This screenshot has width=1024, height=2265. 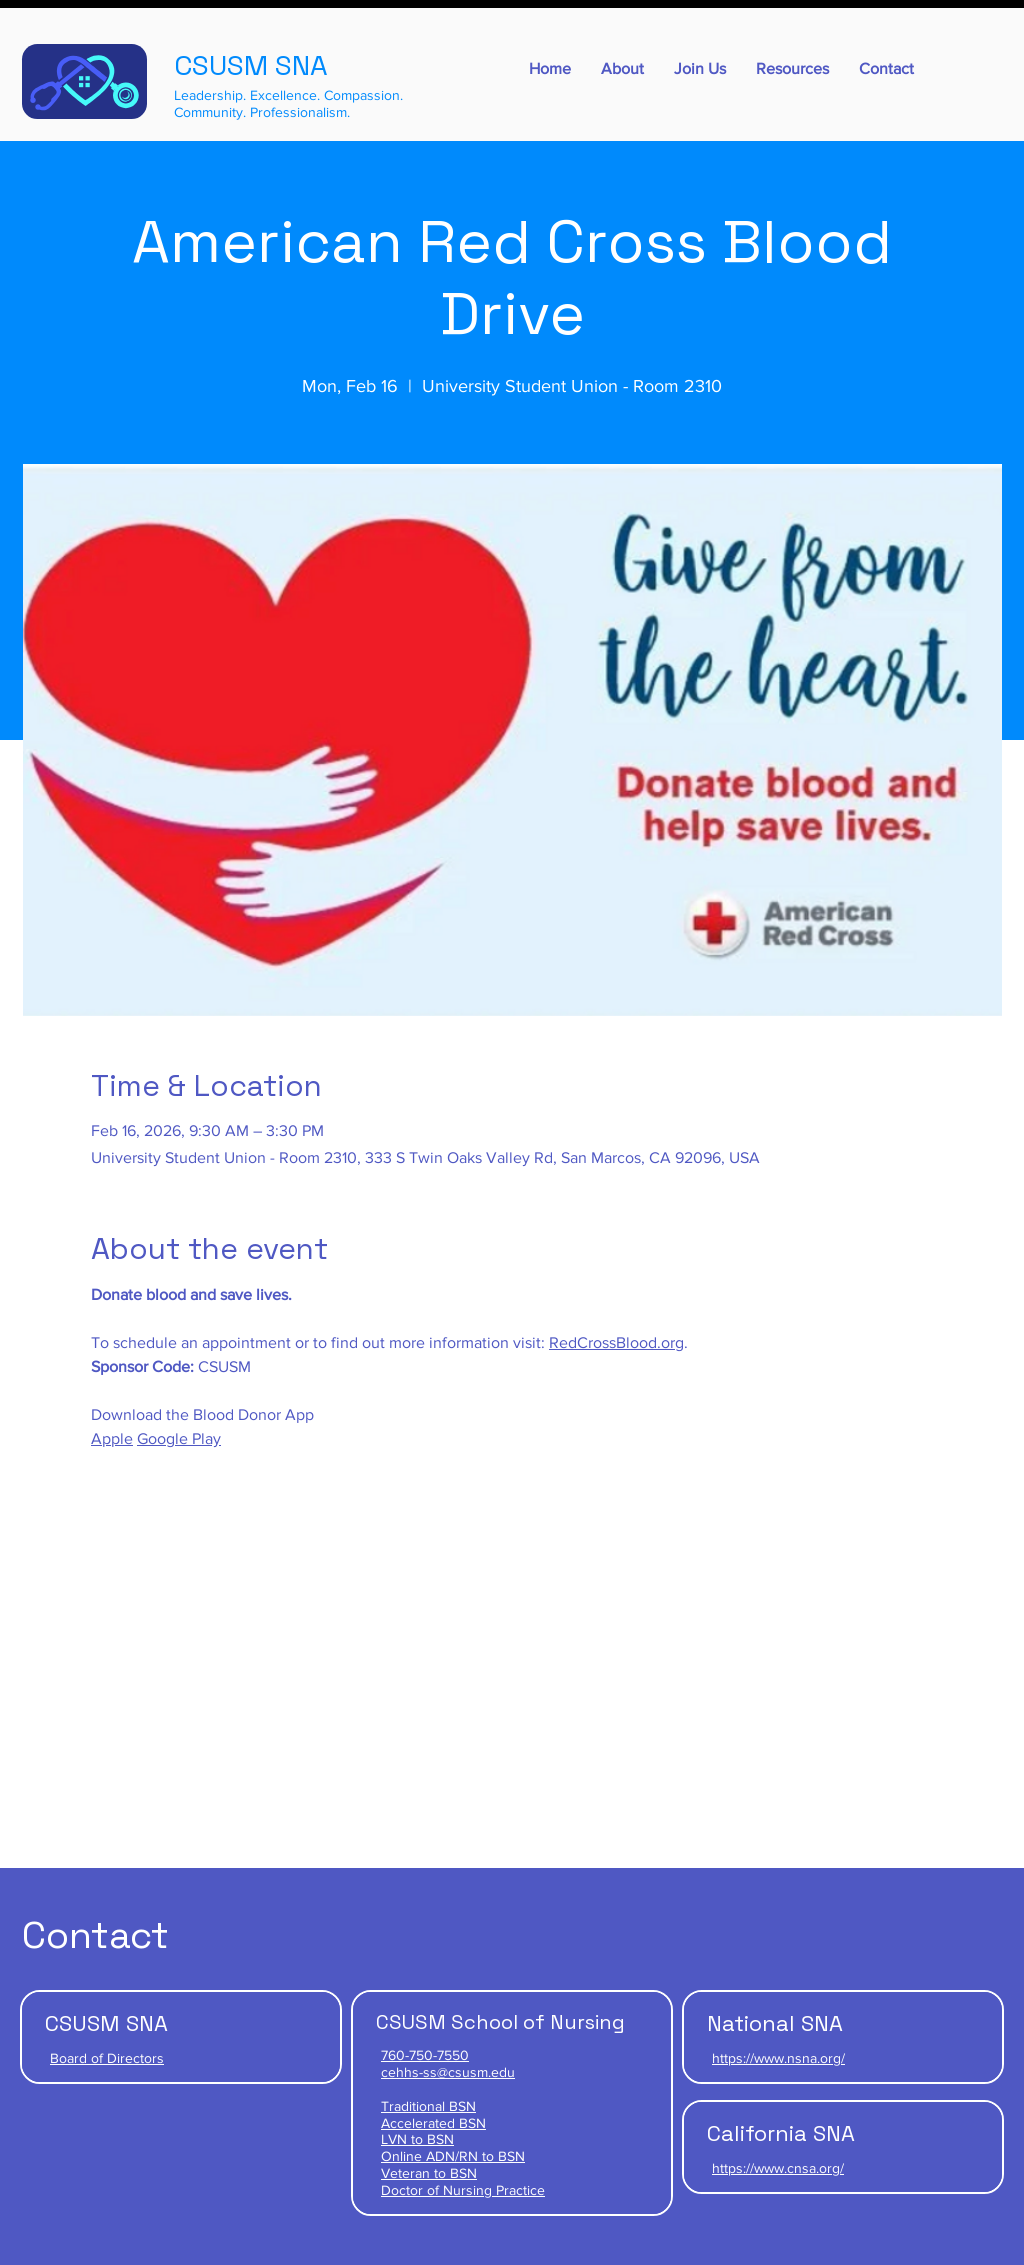 I want to click on Veteran to BSN, so click(x=429, y=2173).